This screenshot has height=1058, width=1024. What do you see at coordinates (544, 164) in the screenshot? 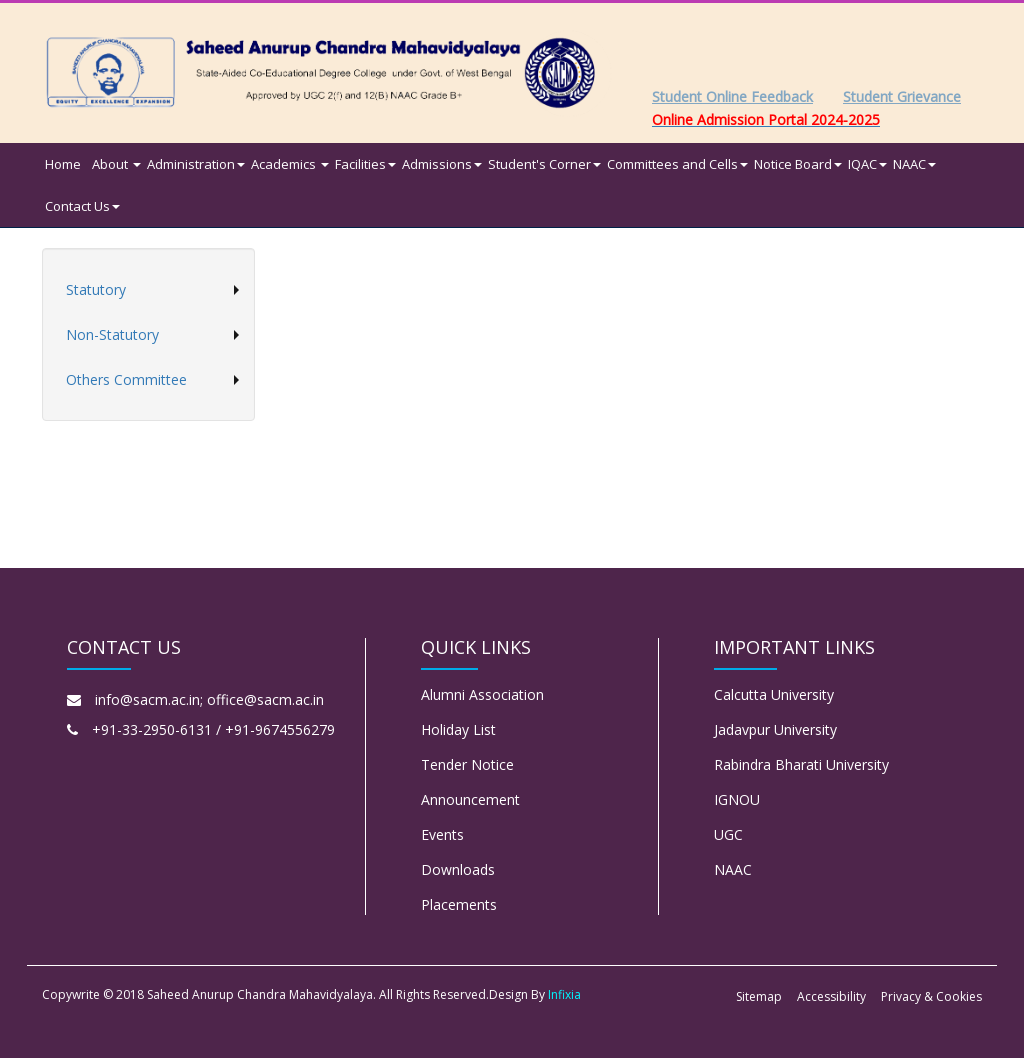
I see `Student's Corner` at bounding box center [544, 164].